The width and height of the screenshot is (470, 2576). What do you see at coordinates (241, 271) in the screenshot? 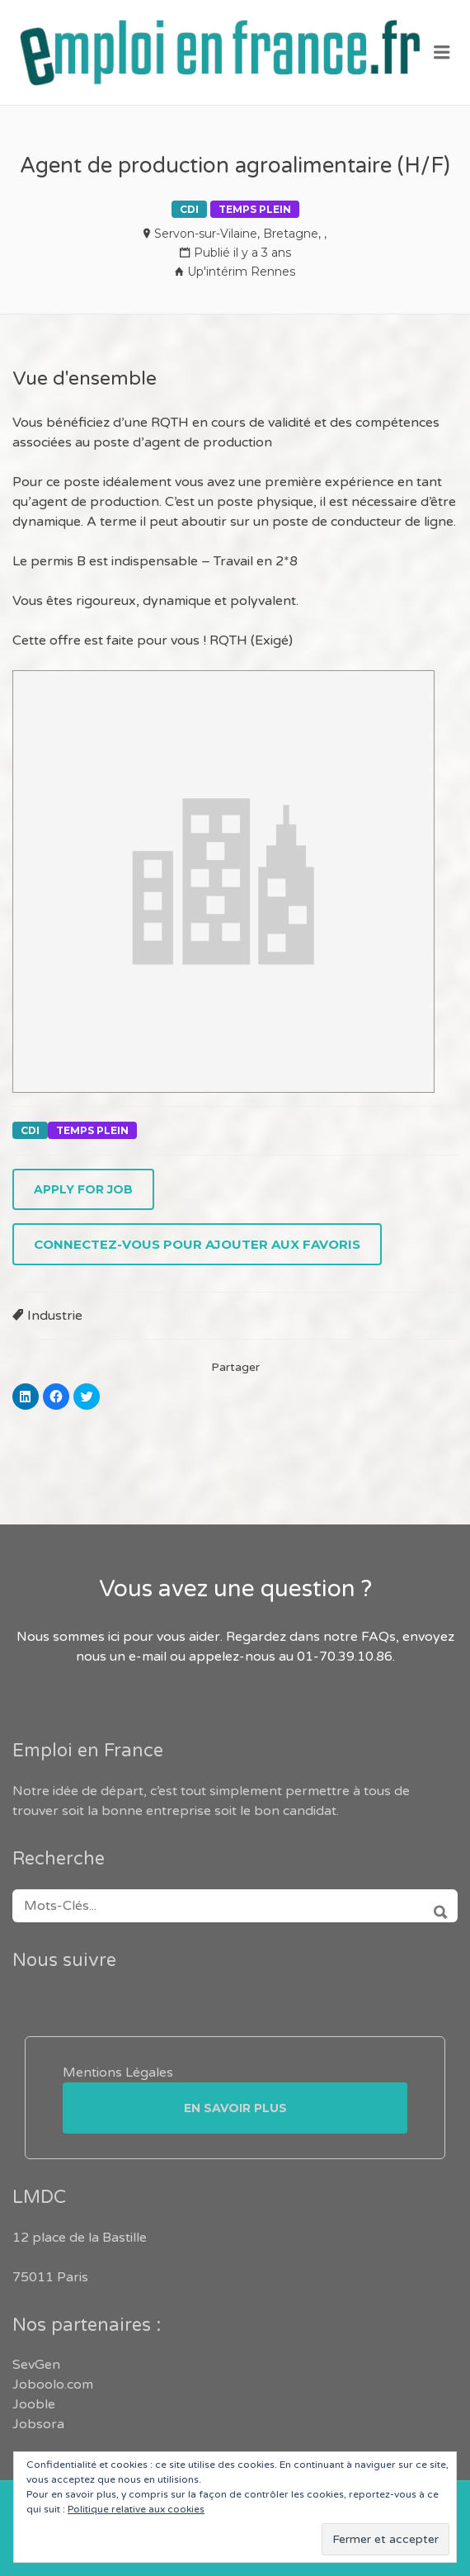
I see `Up'intérim Rennes` at bounding box center [241, 271].